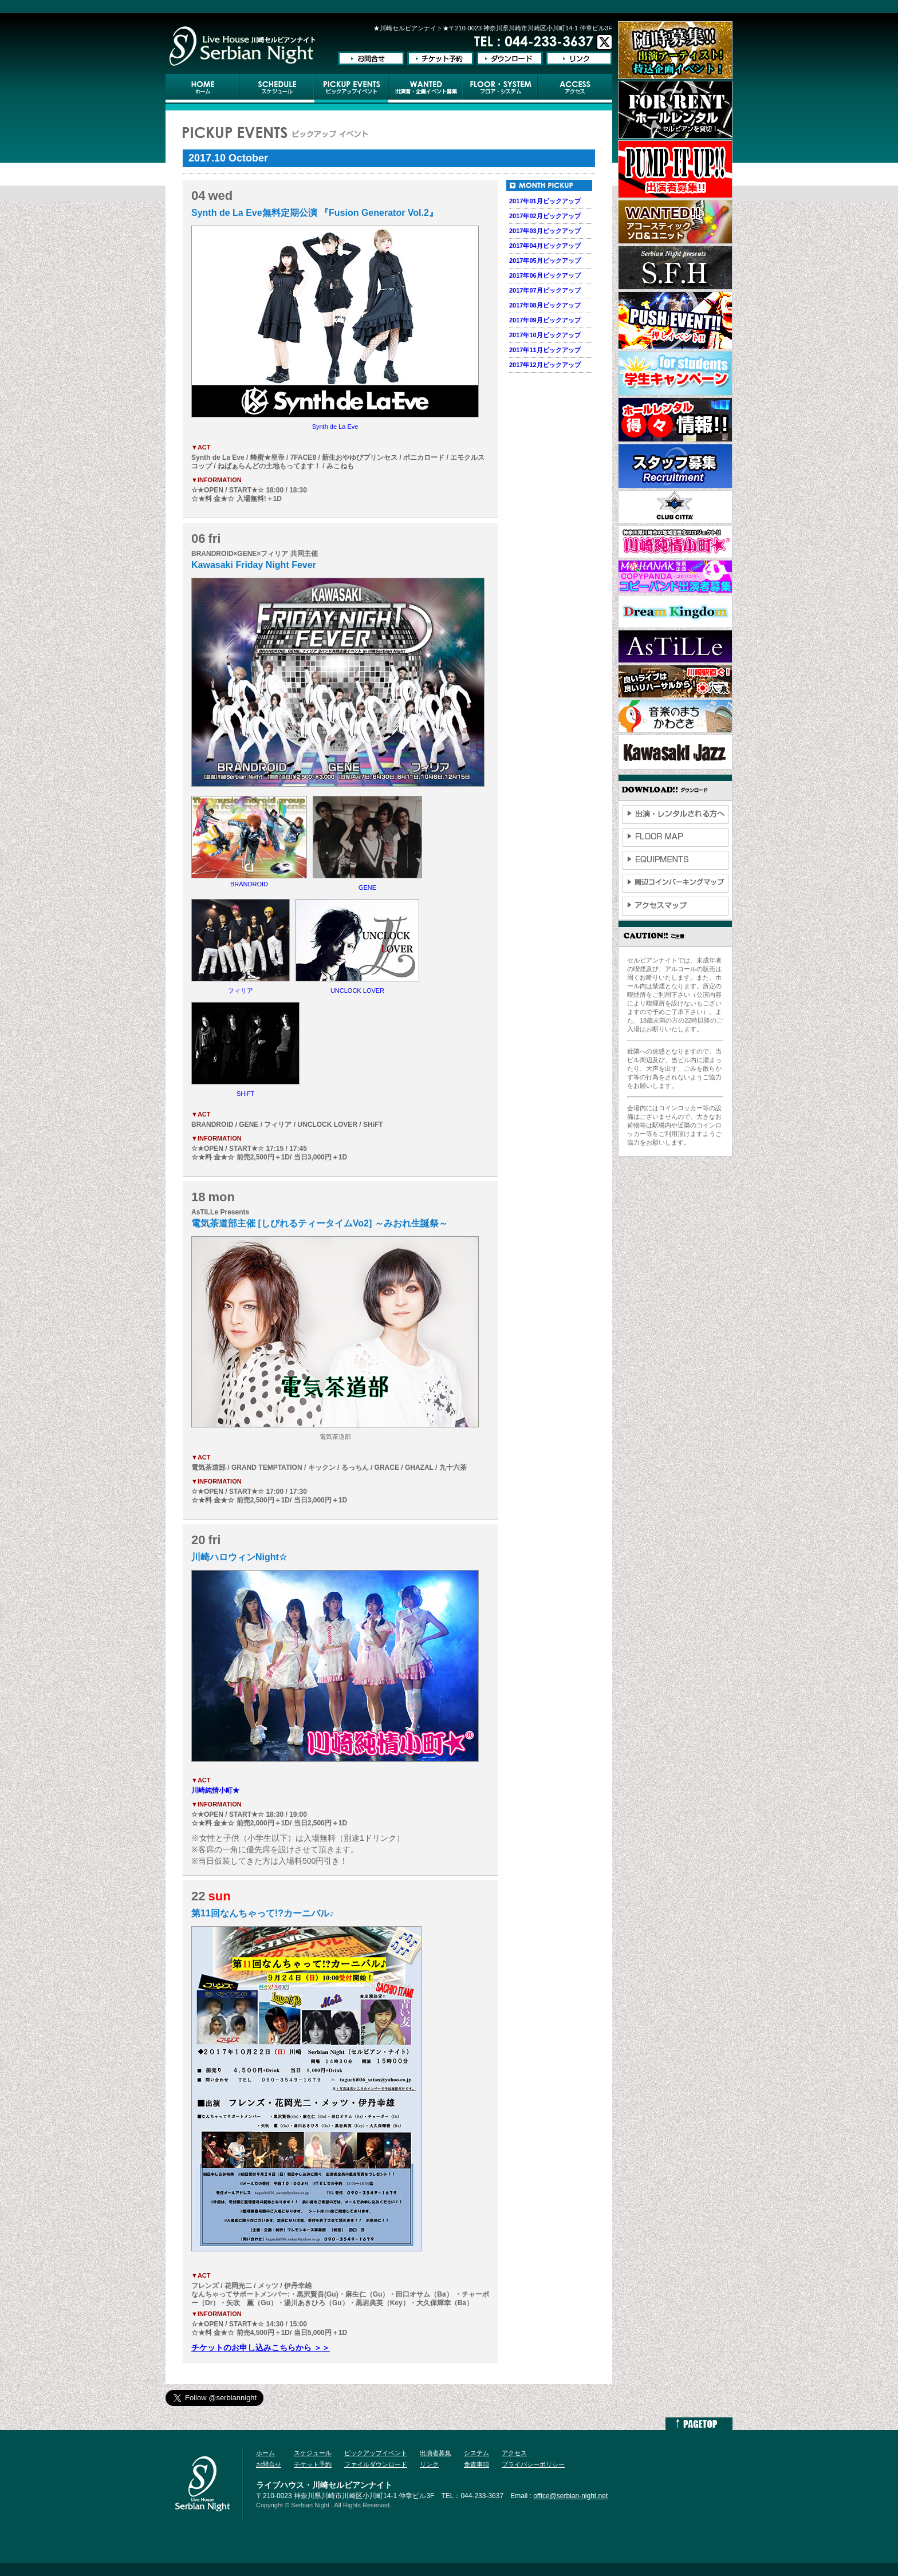  What do you see at coordinates (514, 2452) in the screenshot?
I see `アクセス` at bounding box center [514, 2452].